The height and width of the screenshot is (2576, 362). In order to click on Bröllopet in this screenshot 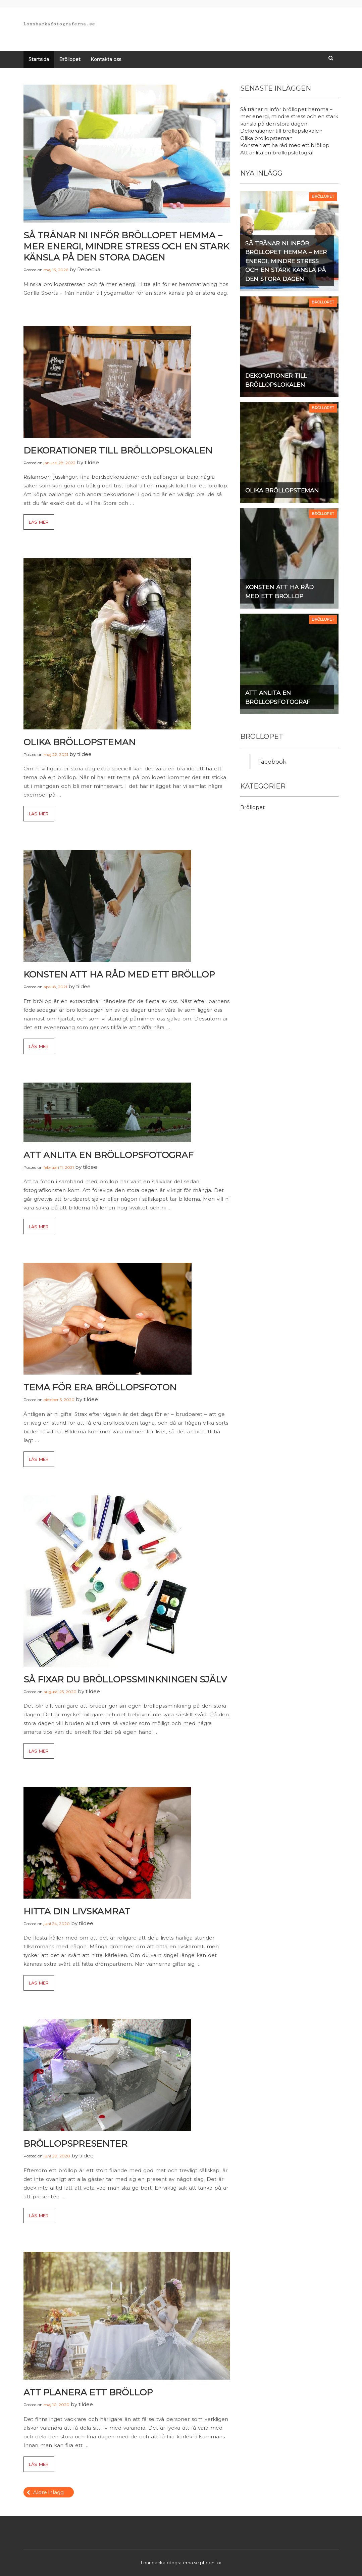, I will do `click(70, 59)`.